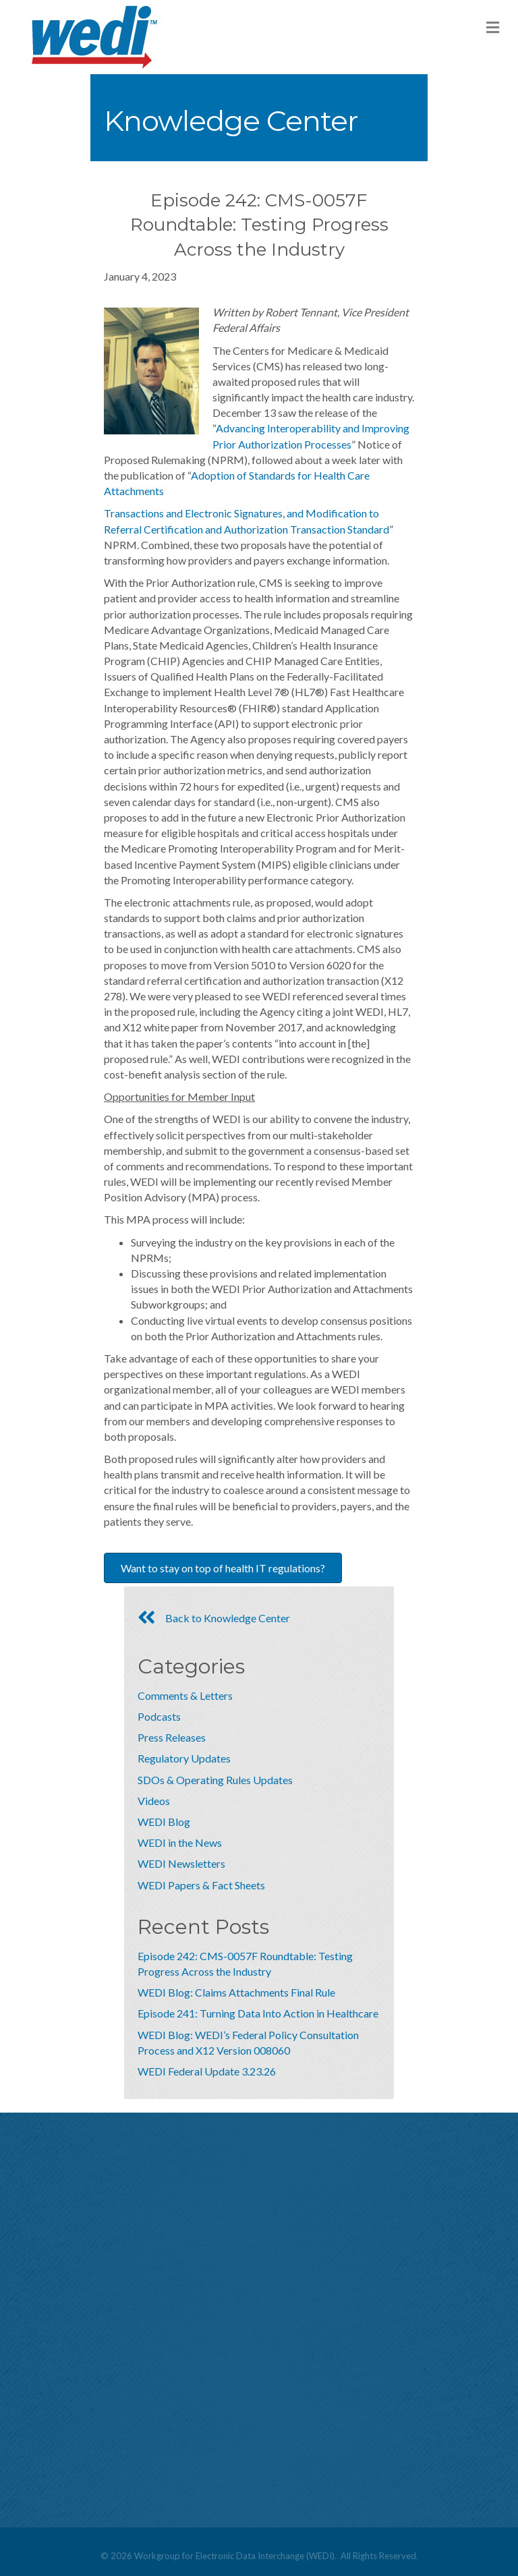  What do you see at coordinates (201, 1885) in the screenshot?
I see `WEDI Papers & Fact Sheets` at bounding box center [201, 1885].